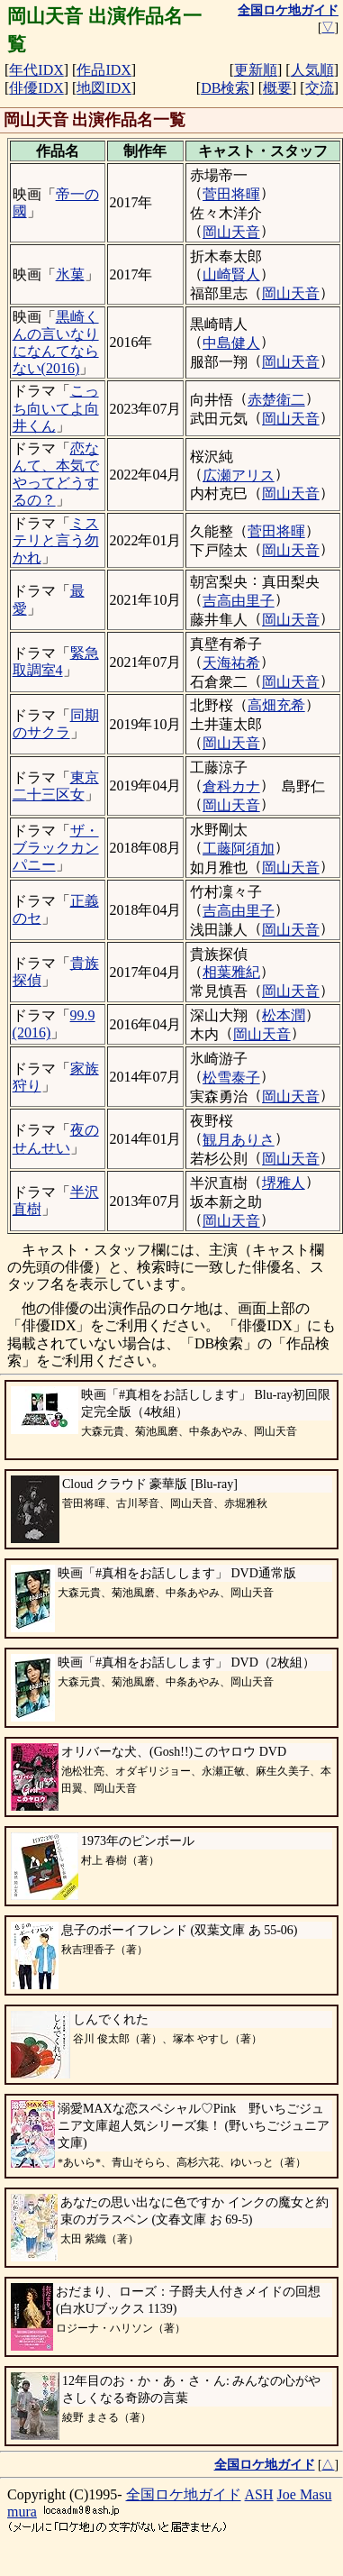 This screenshot has height=2576, width=343. What do you see at coordinates (183, 2494) in the screenshot?
I see `全国ロケ地ガイド` at bounding box center [183, 2494].